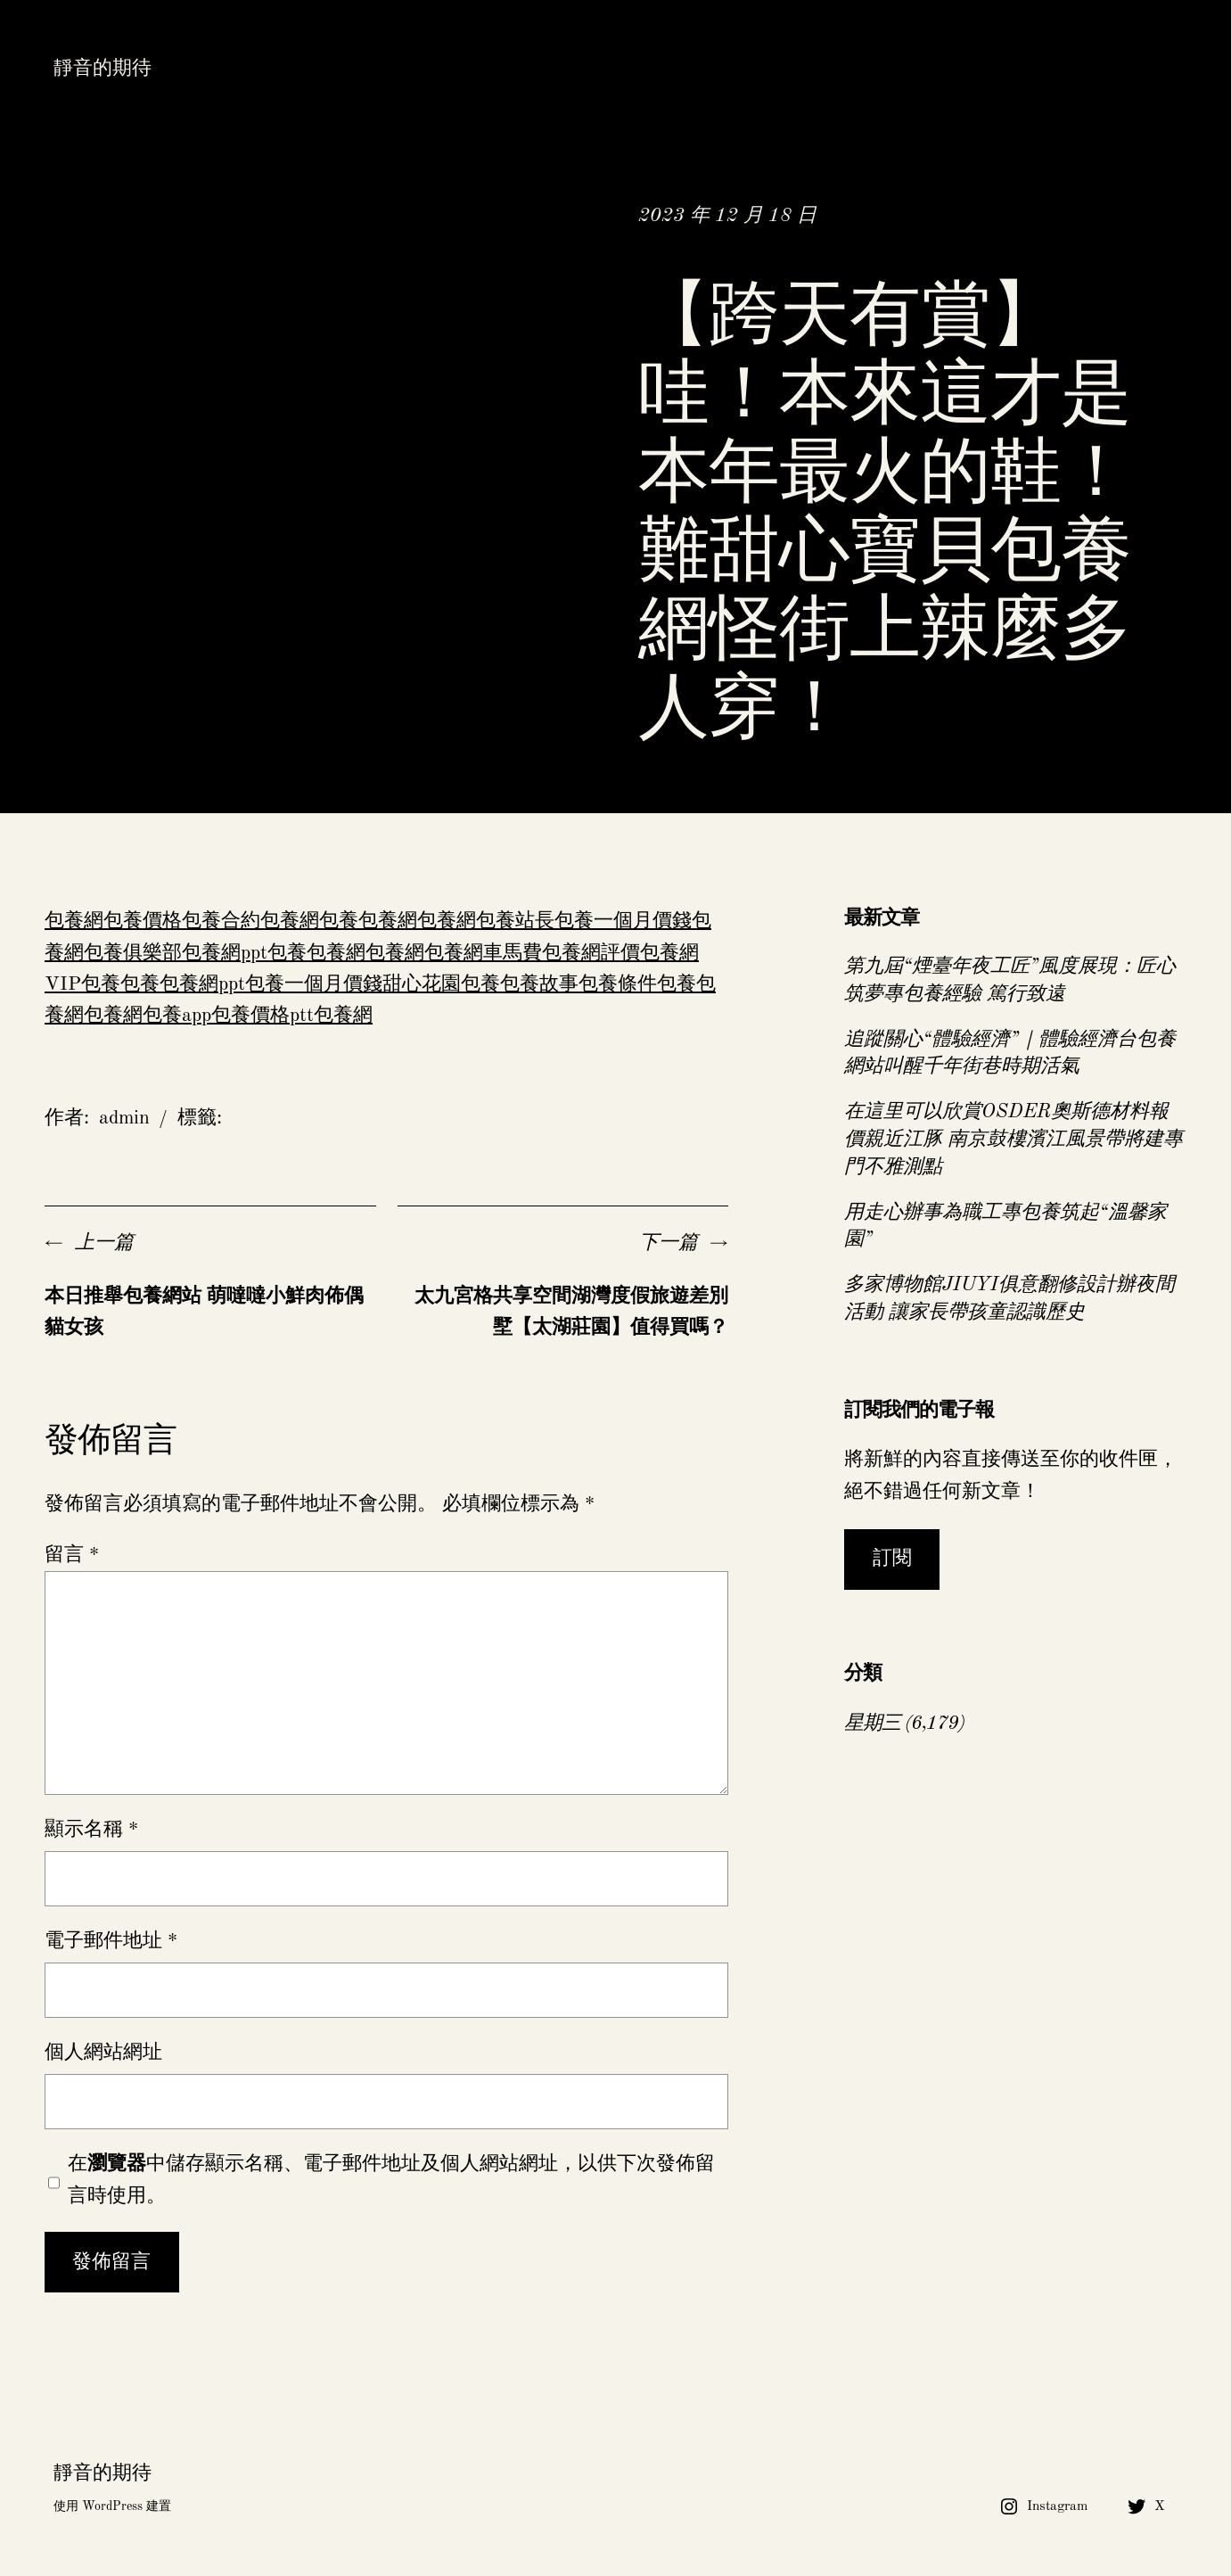 The height and width of the screenshot is (2576, 1231). Describe the element at coordinates (262, 1015) in the screenshot. I see `包養價格ptt` at that location.